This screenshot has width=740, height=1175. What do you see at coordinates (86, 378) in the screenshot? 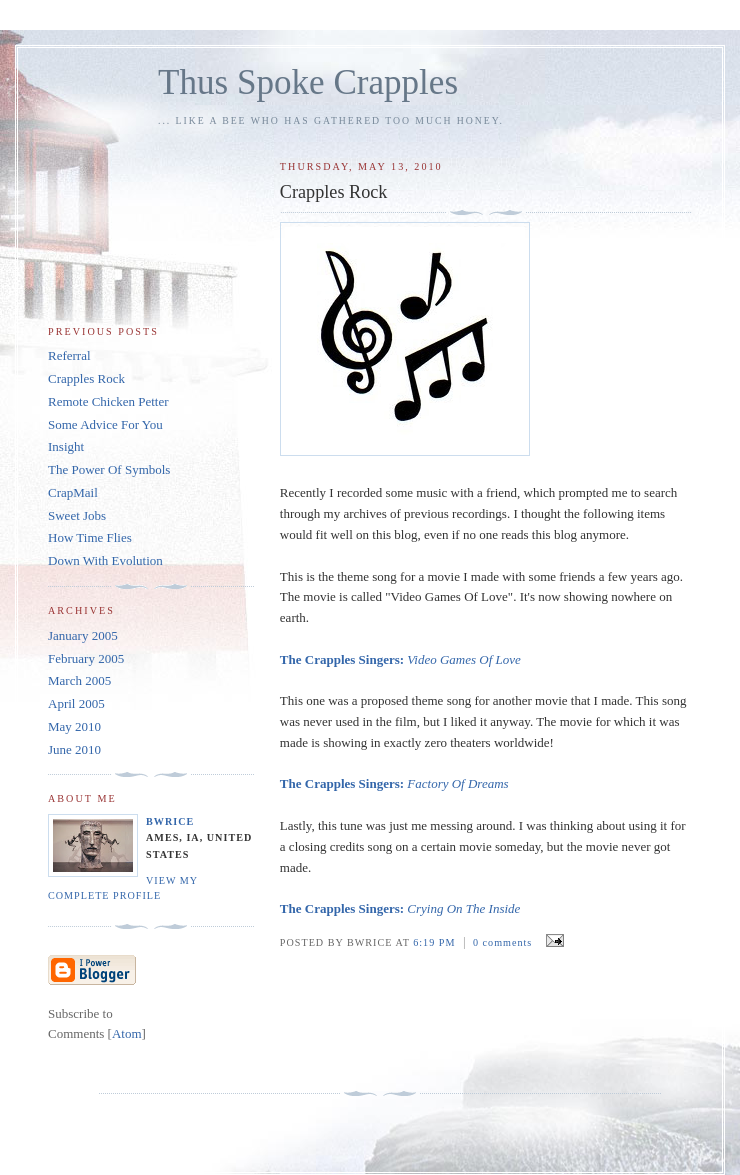
I see `Crapples Rock` at bounding box center [86, 378].